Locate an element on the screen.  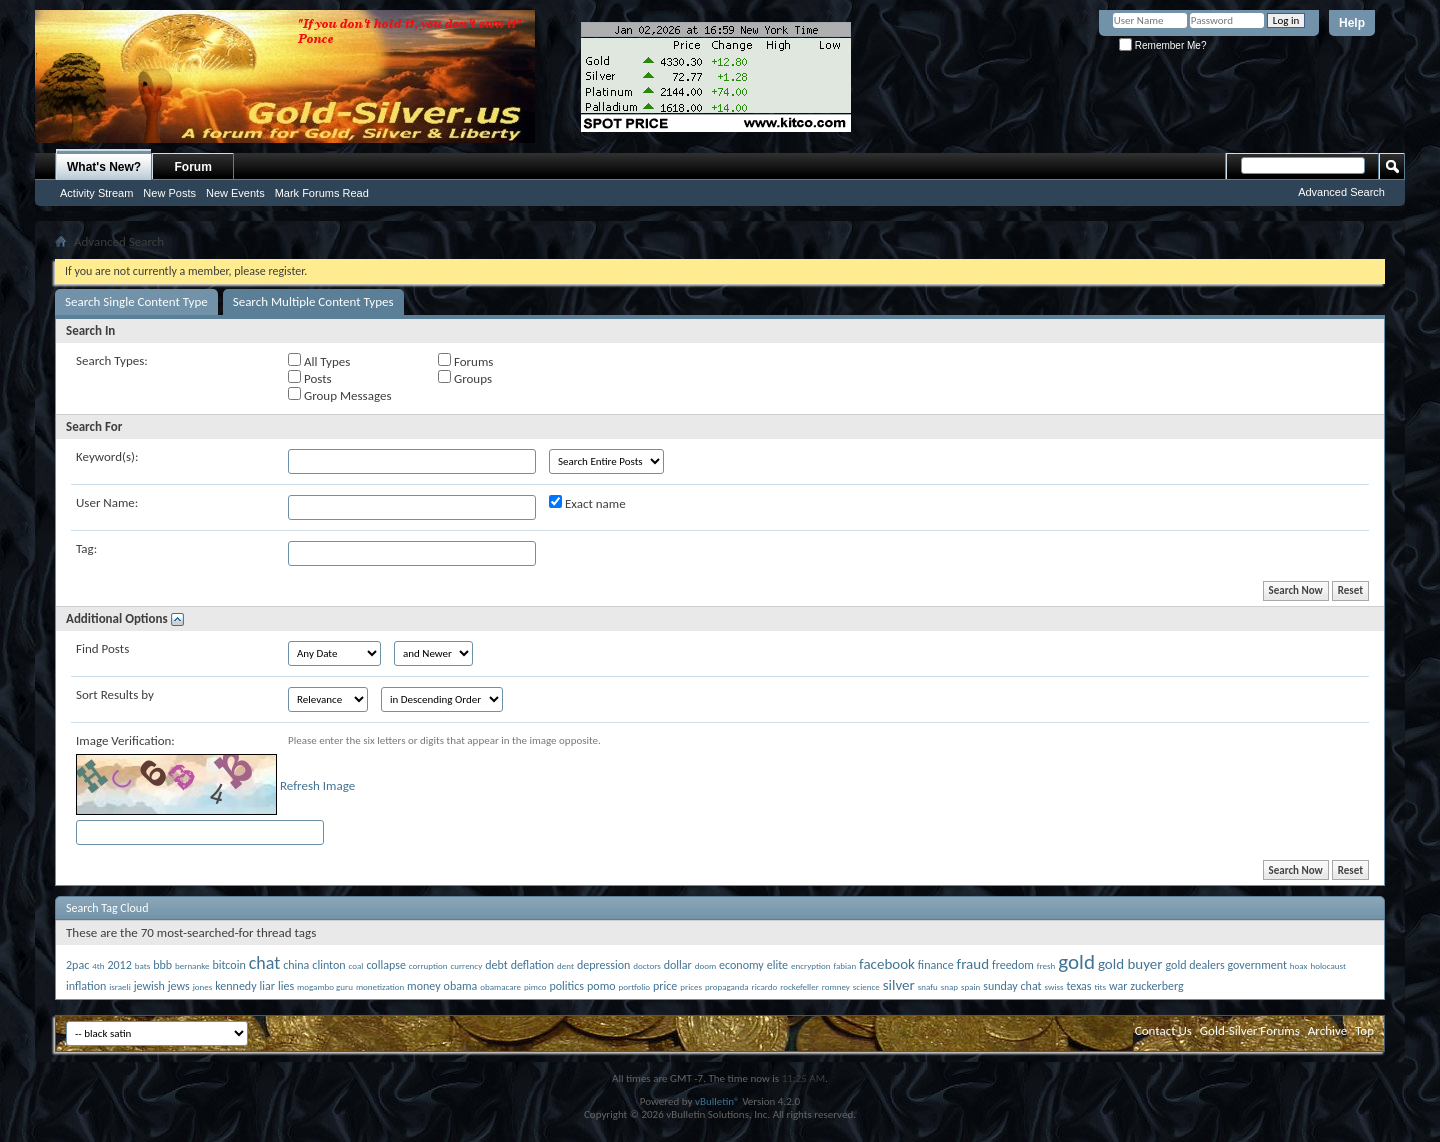
Search Multiple Content Types is located at coordinates (313, 301).